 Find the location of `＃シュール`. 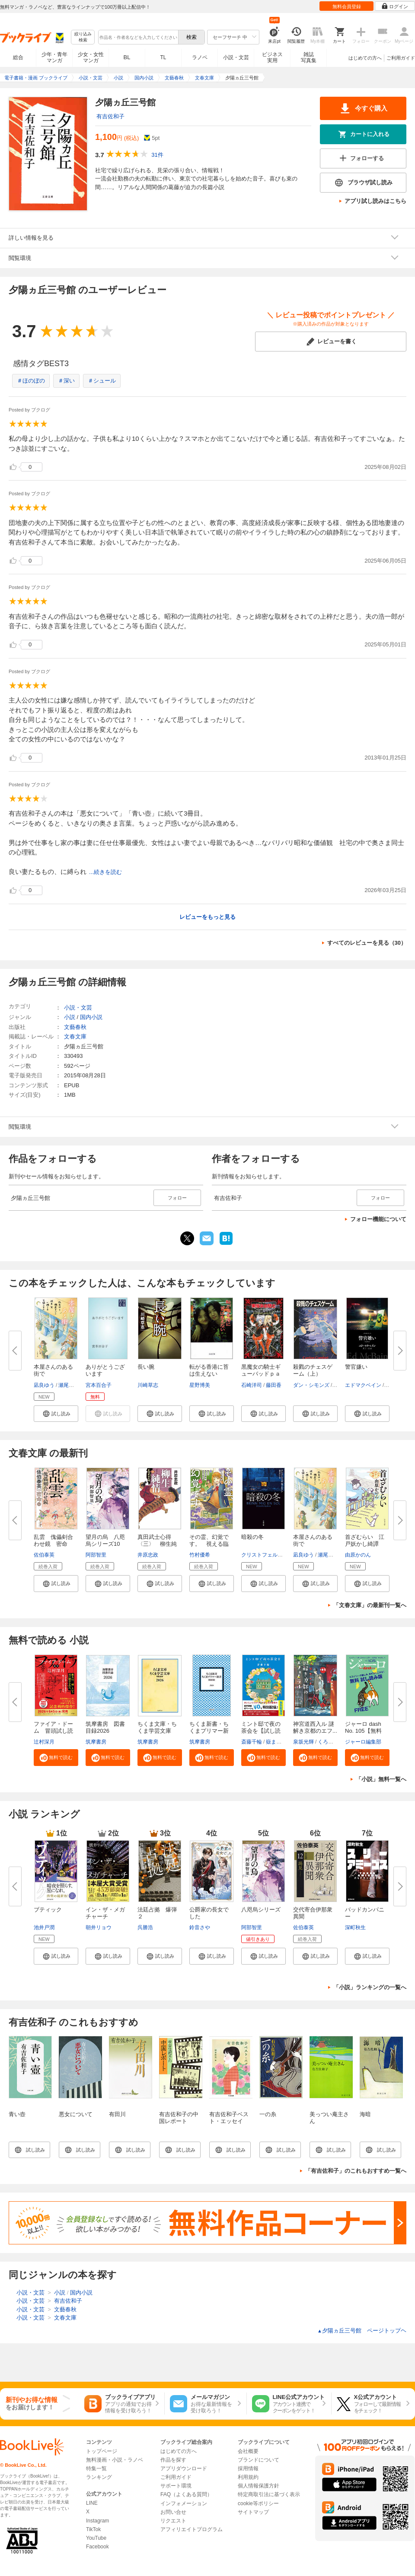

＃シュール is located at coordinates (102, 380).